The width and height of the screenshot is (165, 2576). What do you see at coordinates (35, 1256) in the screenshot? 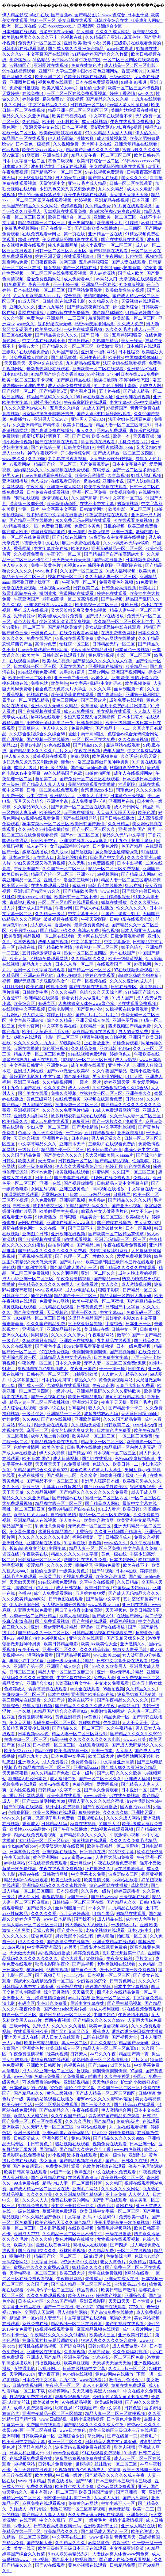
I see `丁香视频在线观看` at bounding box center [35, 1256].